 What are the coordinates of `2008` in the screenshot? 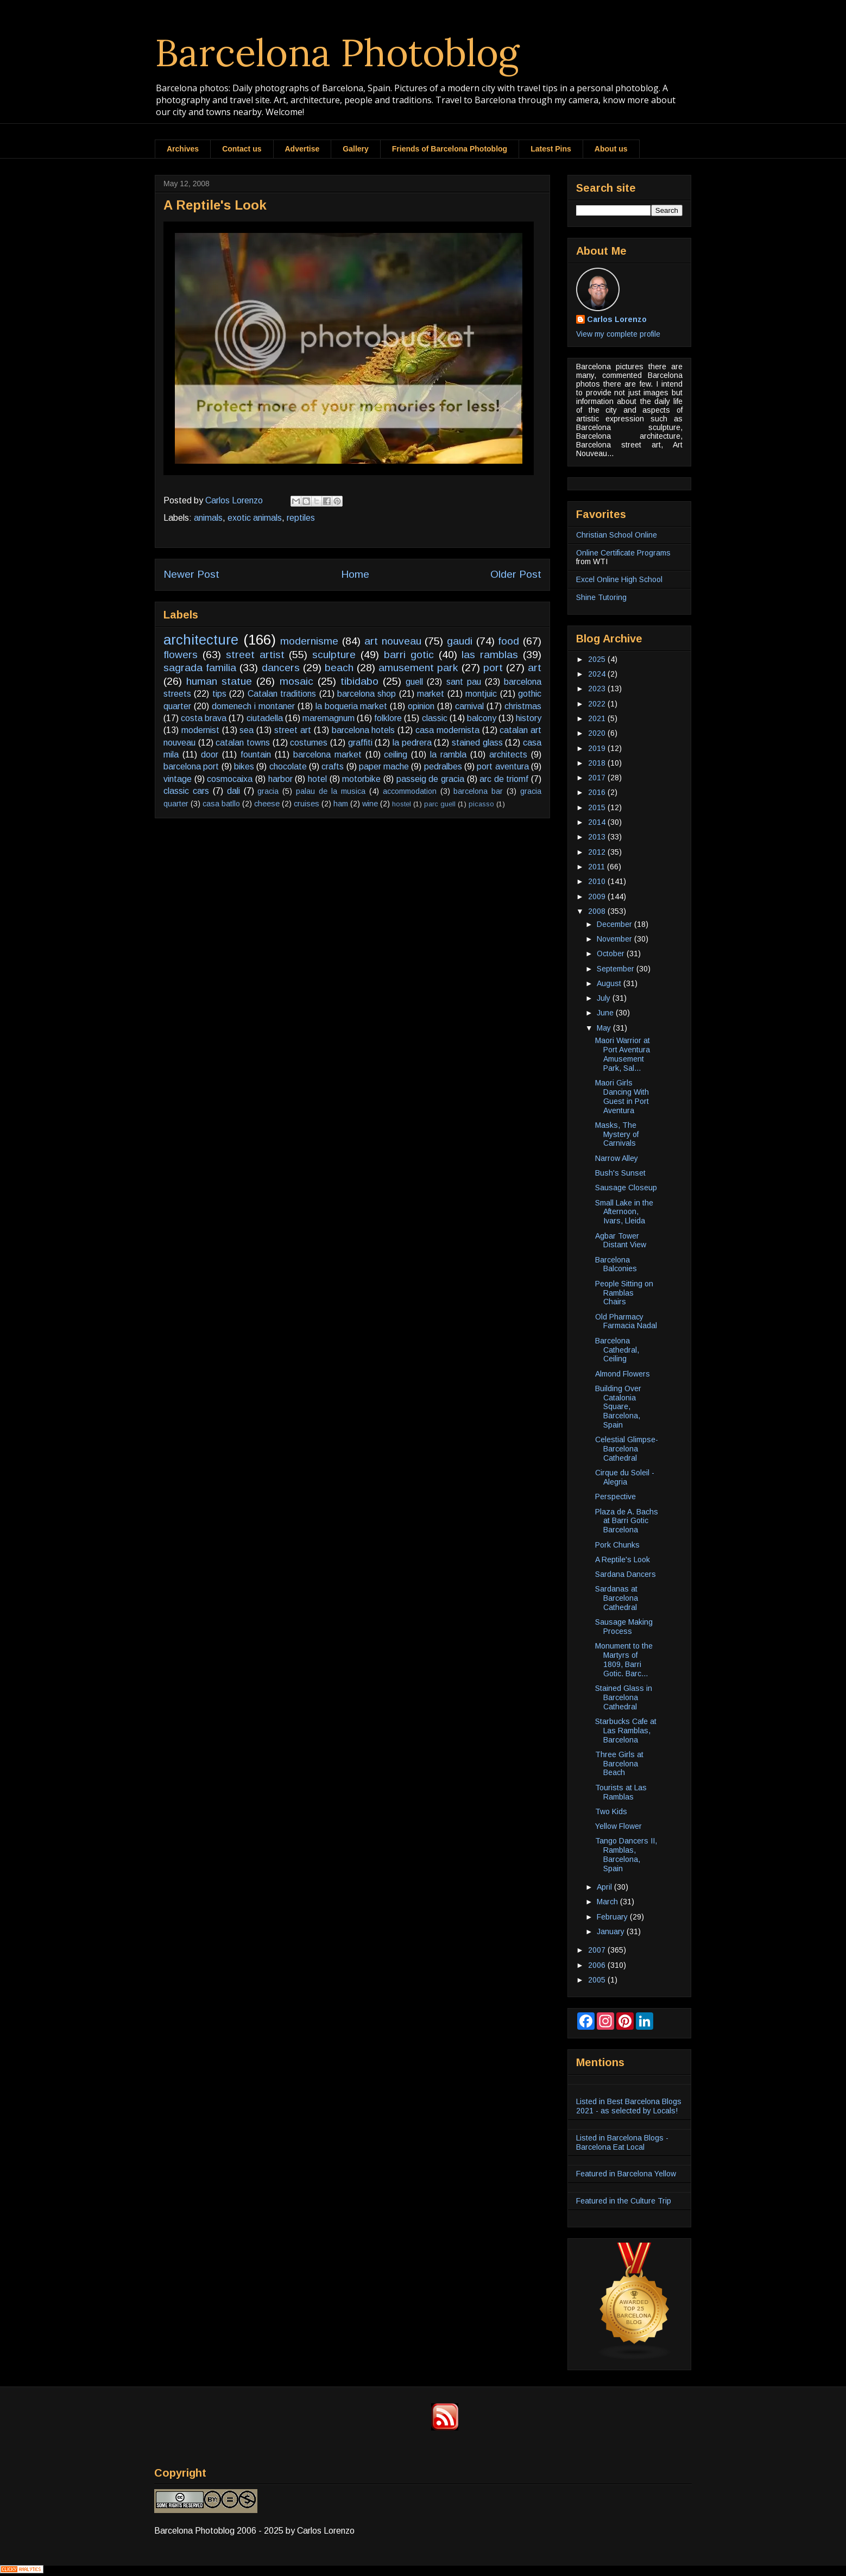 It's located at (598, 911).